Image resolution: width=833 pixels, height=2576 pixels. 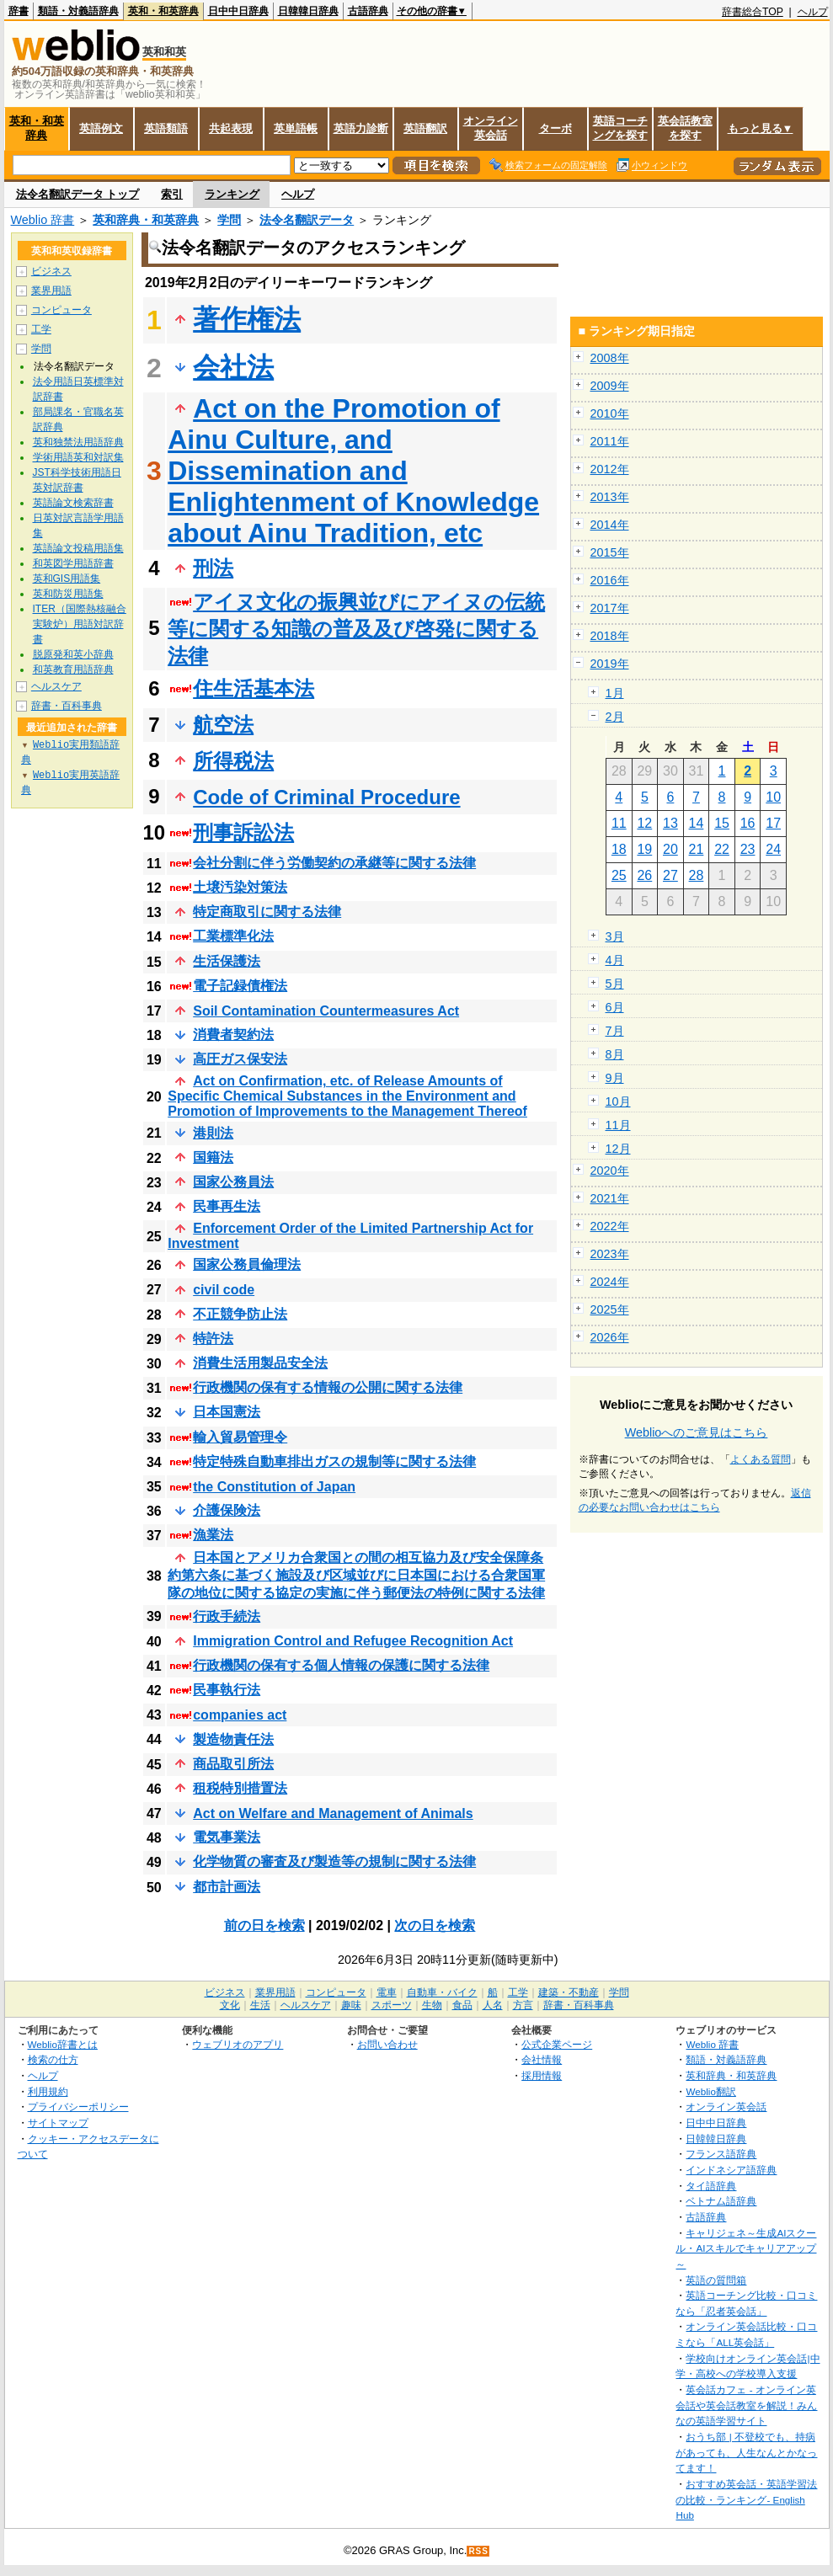 I want to click on 英語コーチングを探す, so click(x=620, y=128).